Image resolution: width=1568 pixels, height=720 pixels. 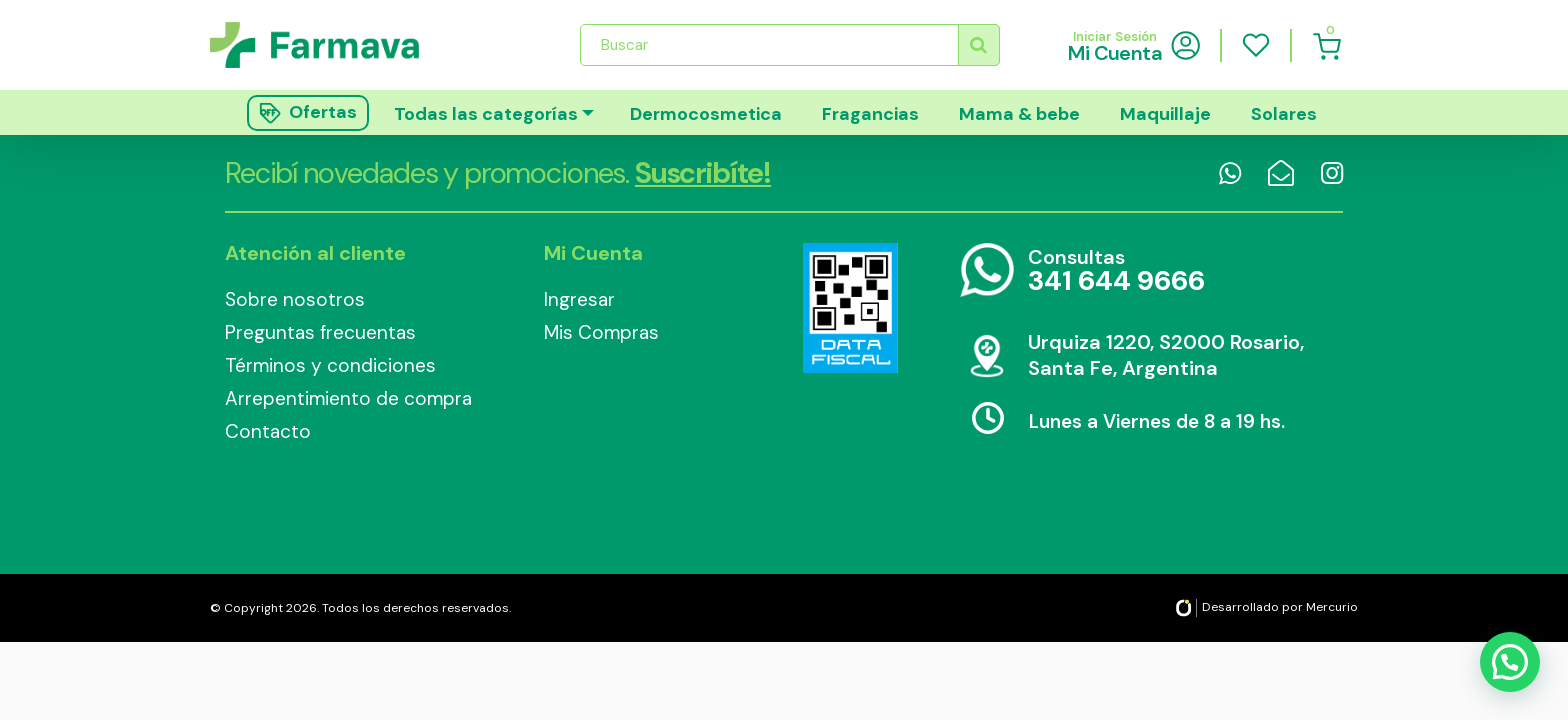 I want to click on Contacto, so click(x=268, y=431).